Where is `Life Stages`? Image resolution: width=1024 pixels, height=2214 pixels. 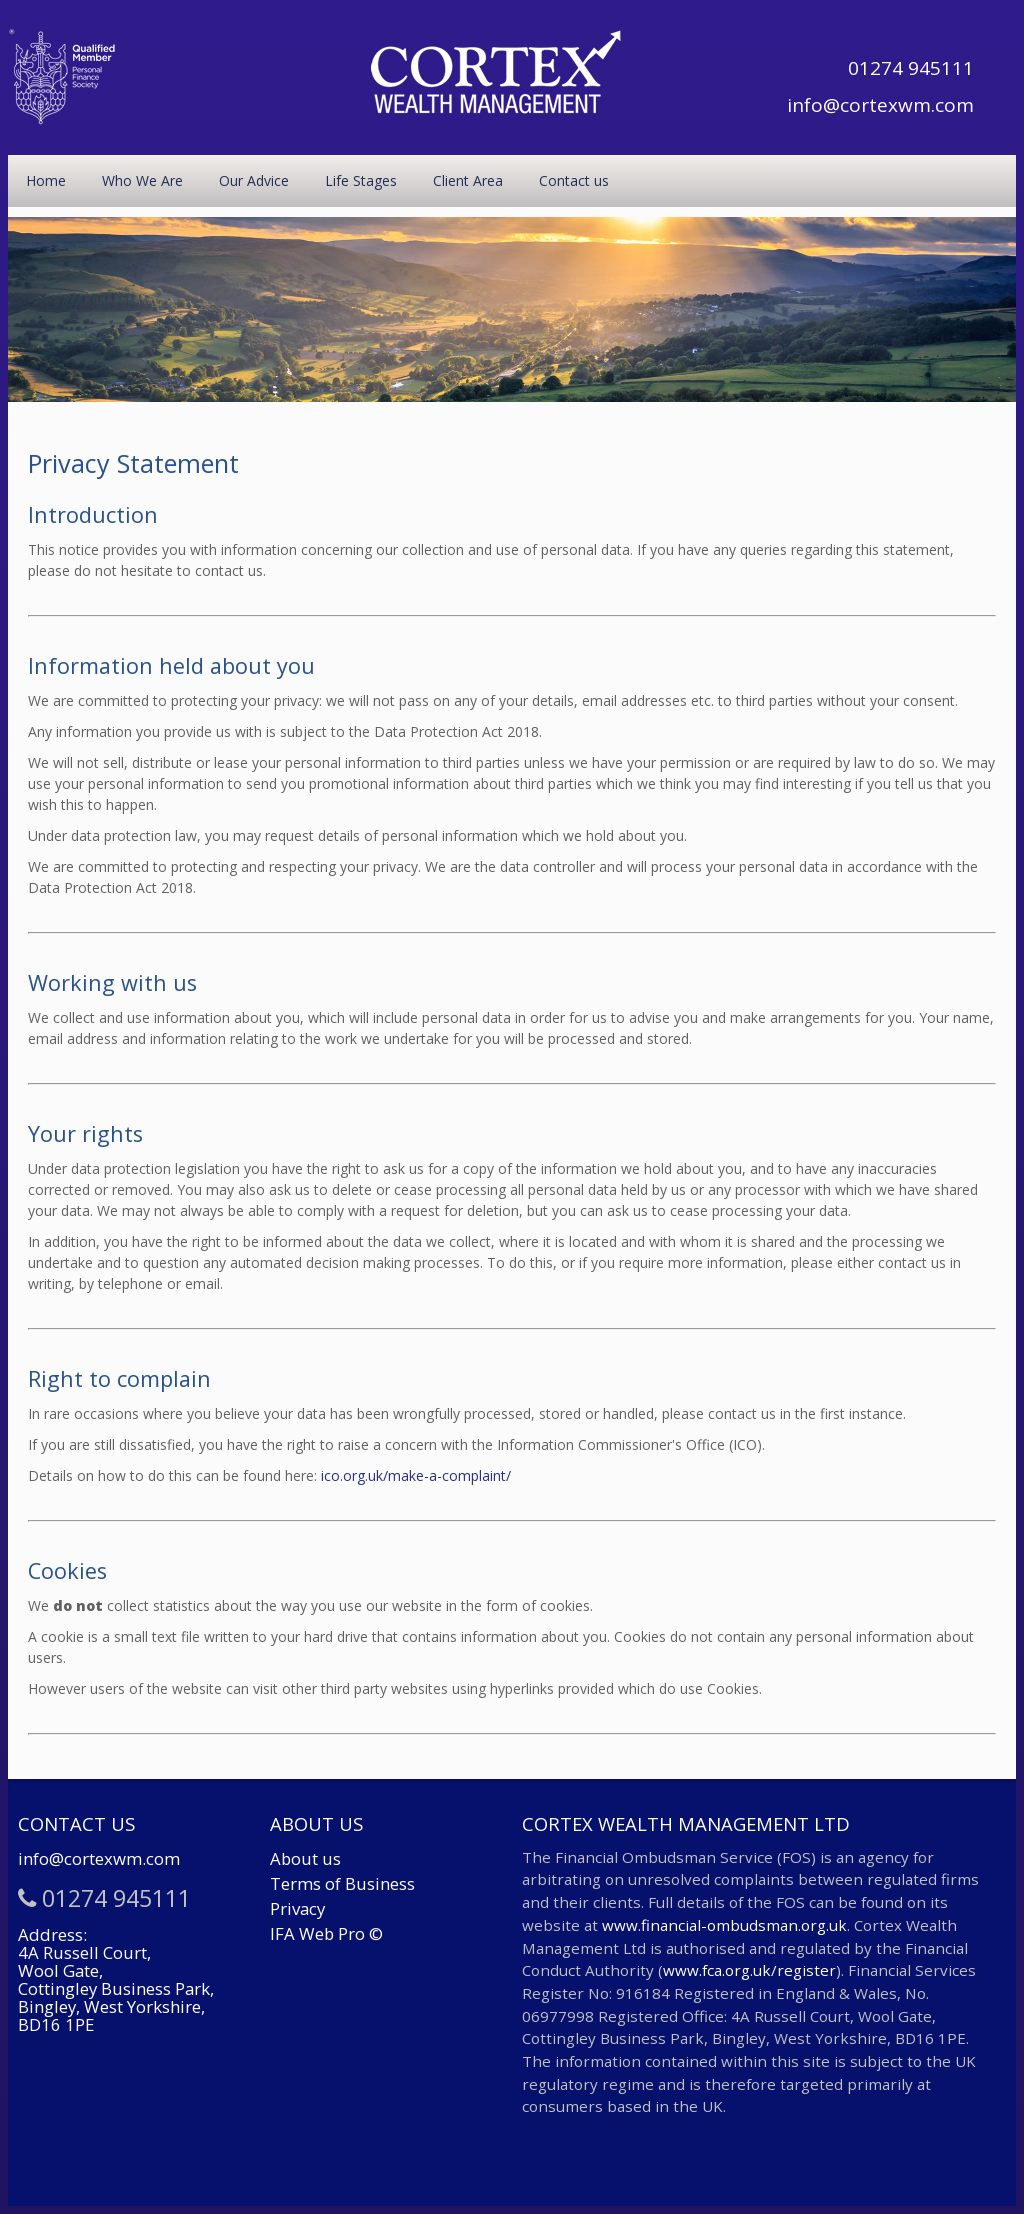 Life Stages is located at coordinates (361, 180).